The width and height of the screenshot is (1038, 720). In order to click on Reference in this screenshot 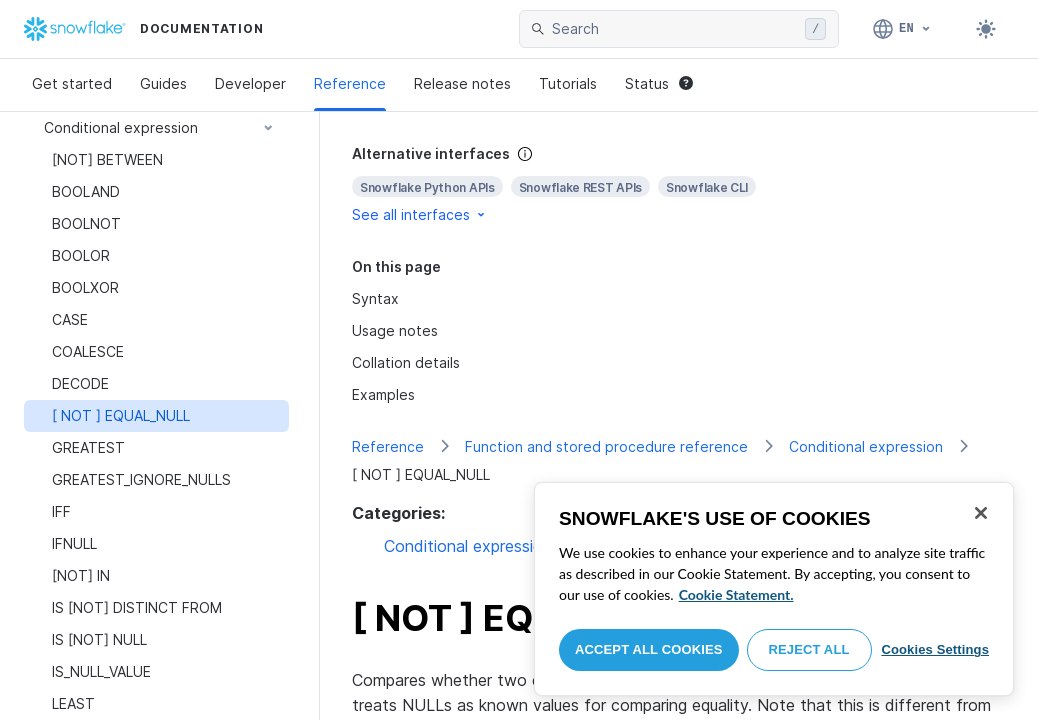, I will do `click(350, 83)`.